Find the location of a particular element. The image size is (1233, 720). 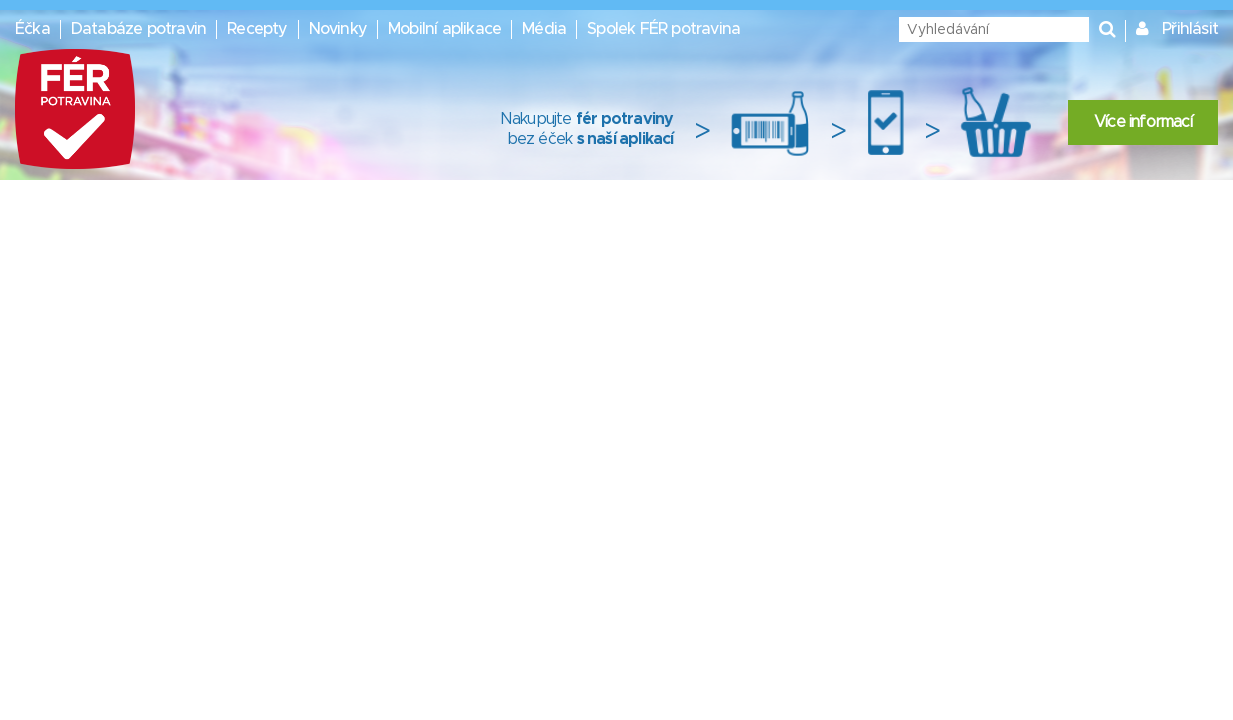

Mobilní aplikace is located at coordinates (444, 29).